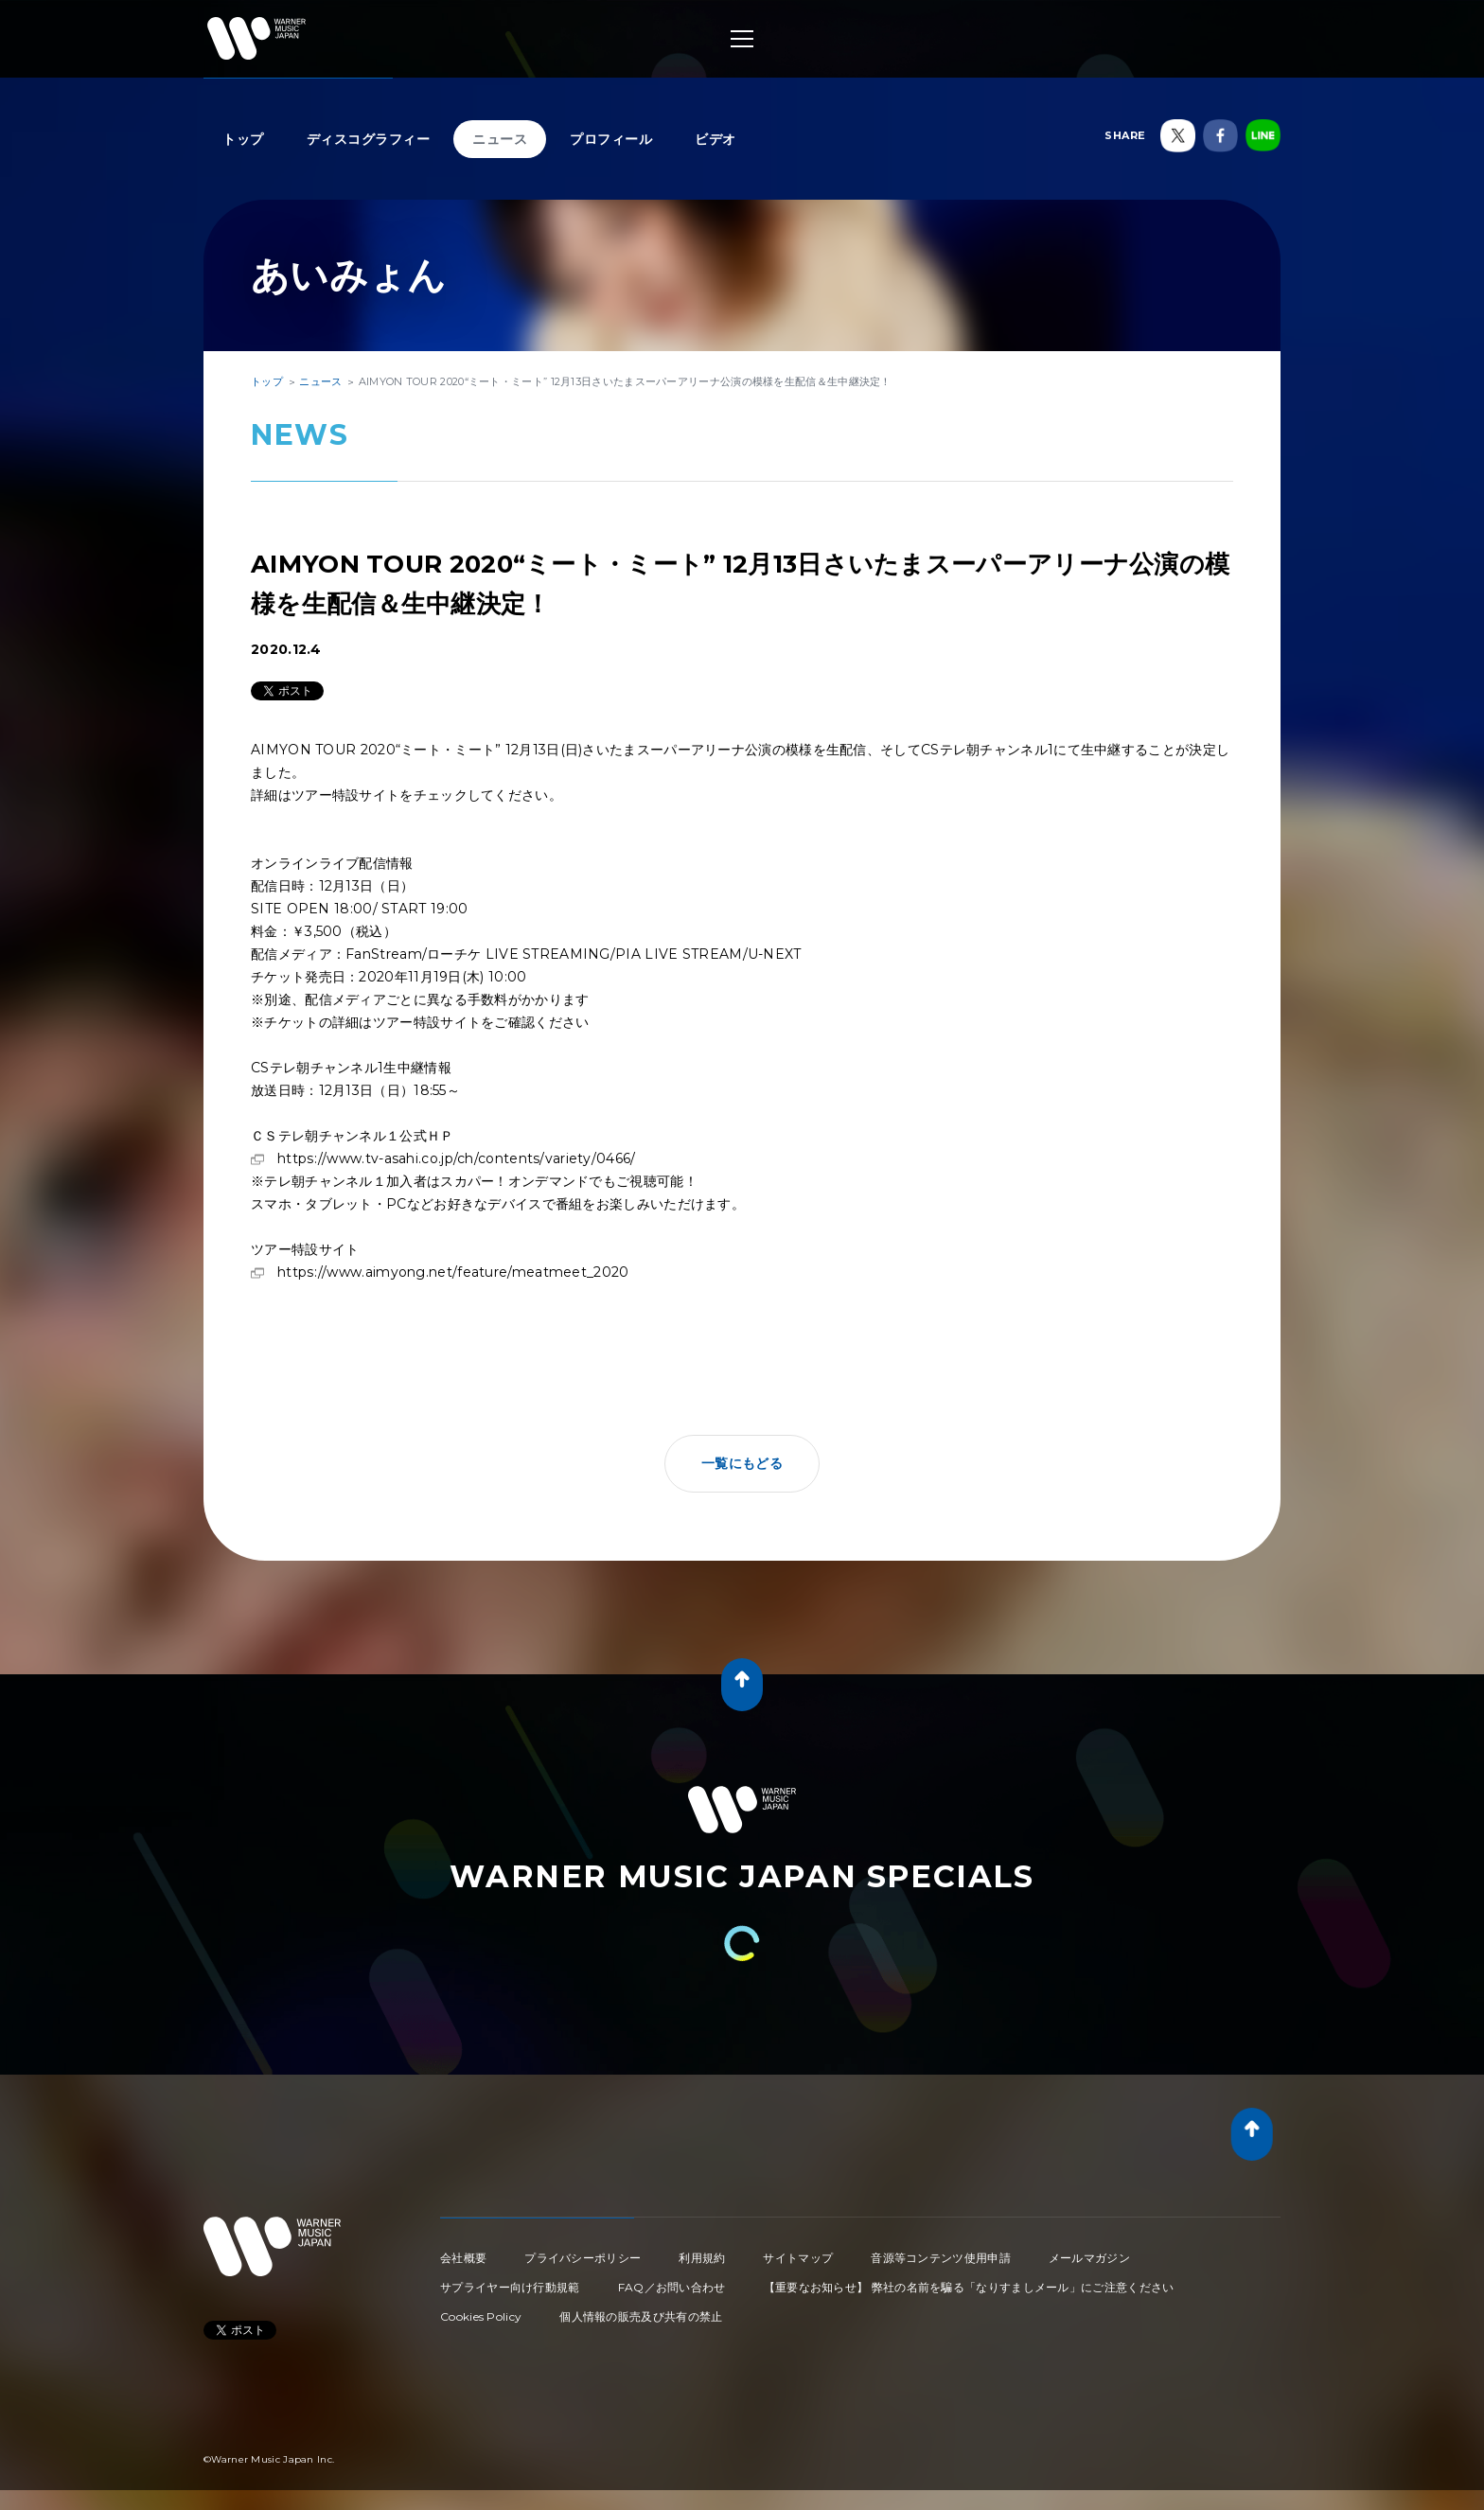 This screenshot has width=1484, height=2510. Describe the element at coordinates (243, 139) in the screenshot. I see `トップ` at that location.